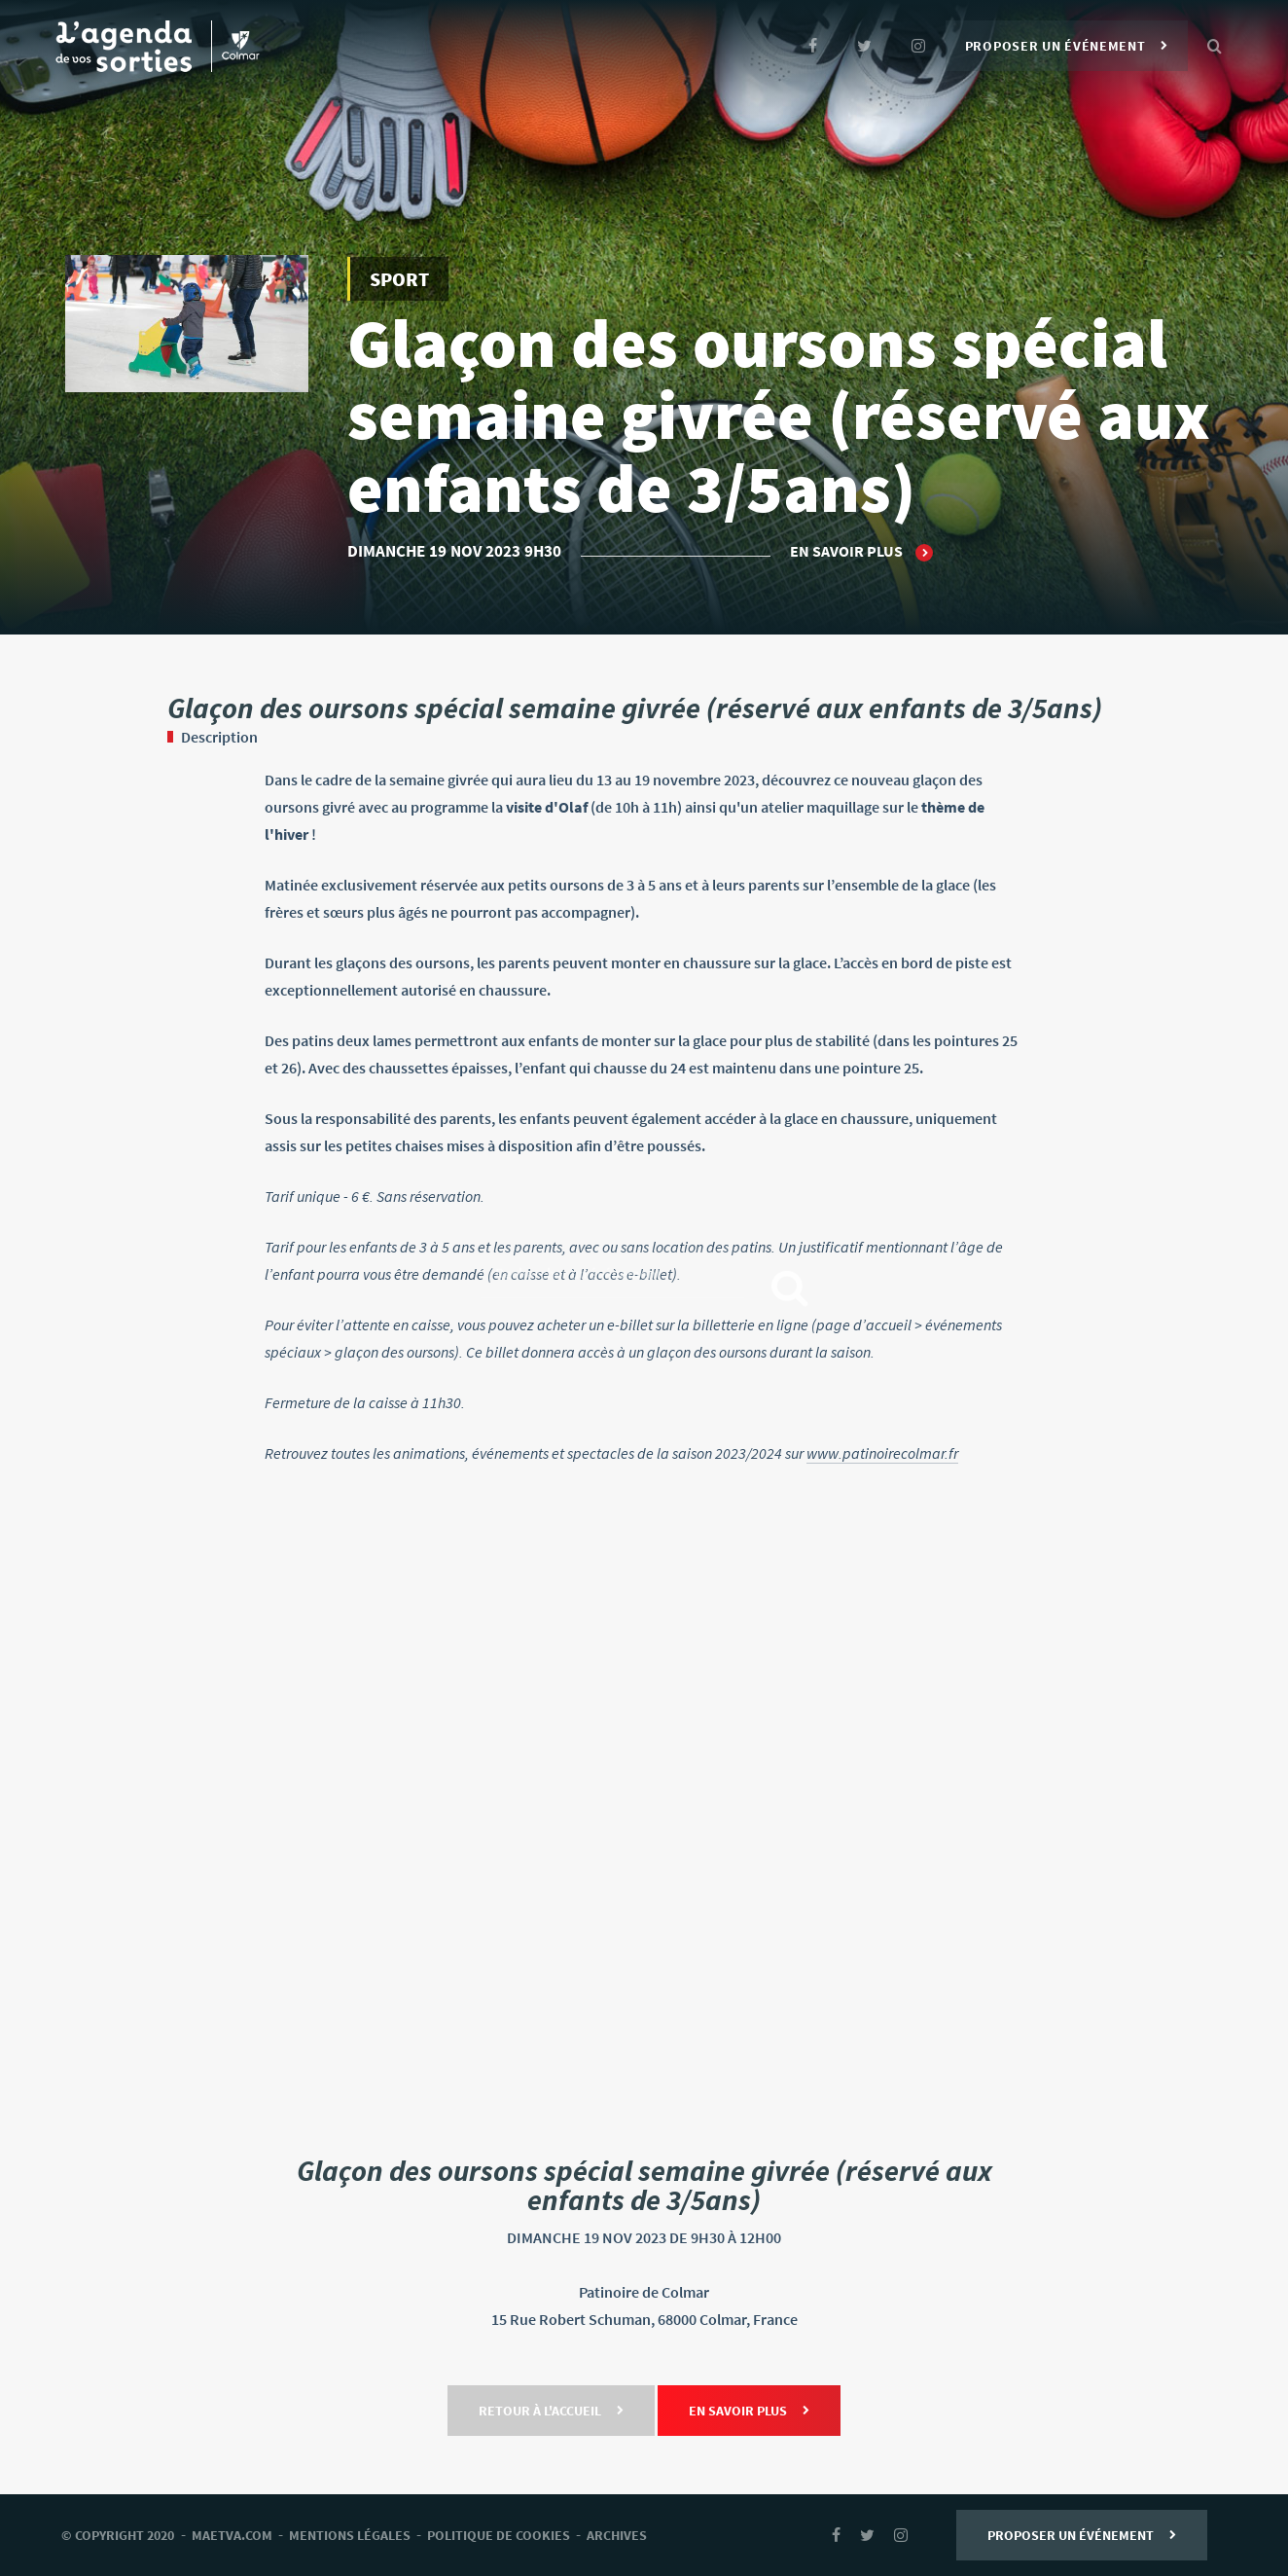  What do you see at coordinates (617, 2535) in the screenshot?
I see `archives` at bounding box center [617, 2535].